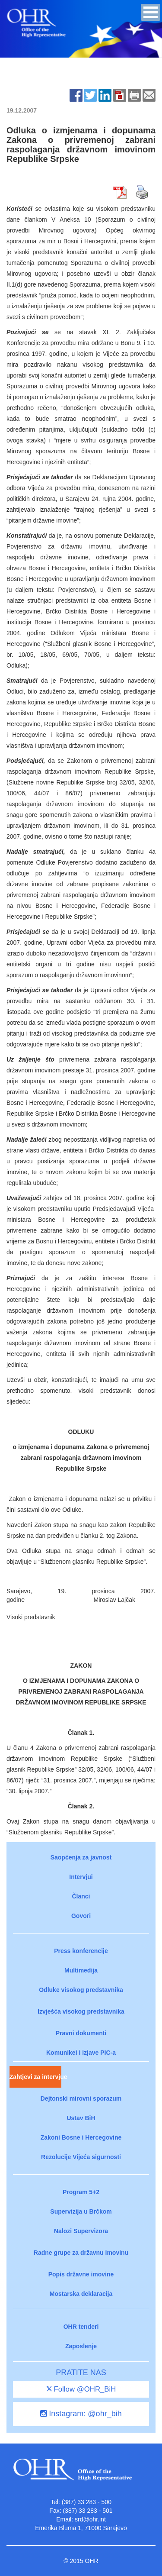  Describe the element at coordinates (81, 2098) in the screenshot. I see `Dejtonski mirovni sporazum` at that location.